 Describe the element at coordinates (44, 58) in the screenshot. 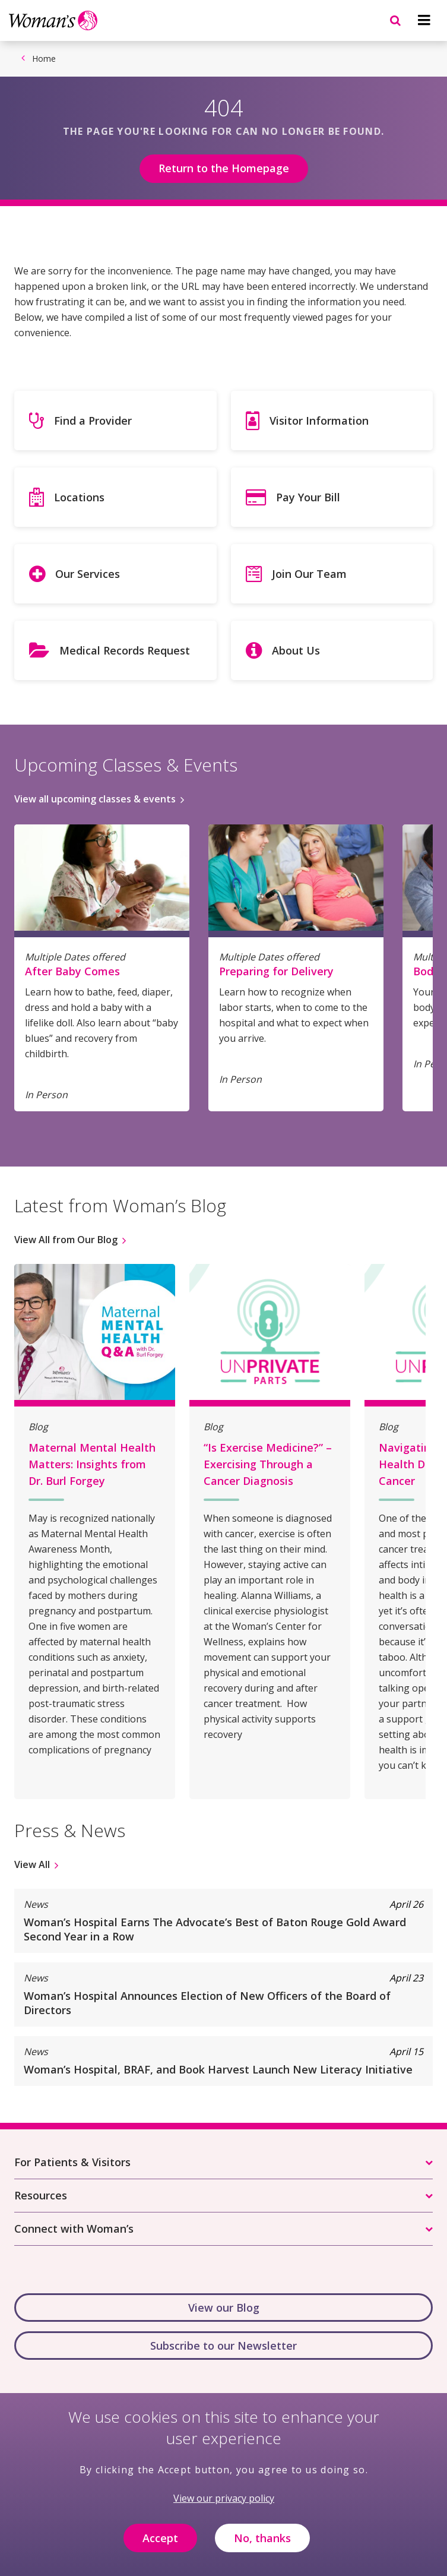

I see `Home` at that location.